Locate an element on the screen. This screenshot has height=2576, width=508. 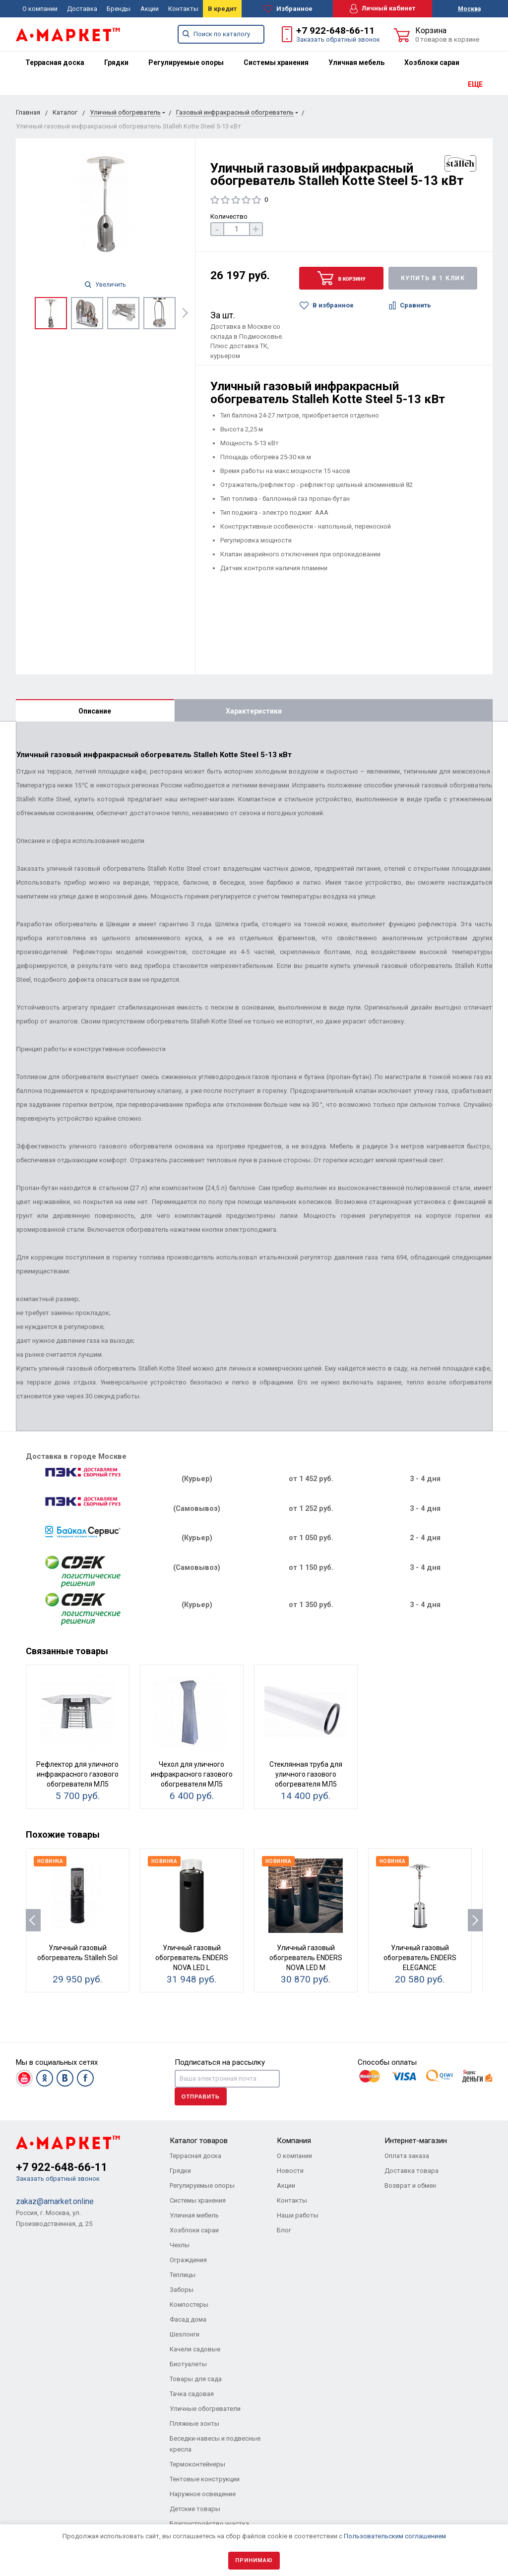
Интернет-магазин is located at coordinates (415, 2140).